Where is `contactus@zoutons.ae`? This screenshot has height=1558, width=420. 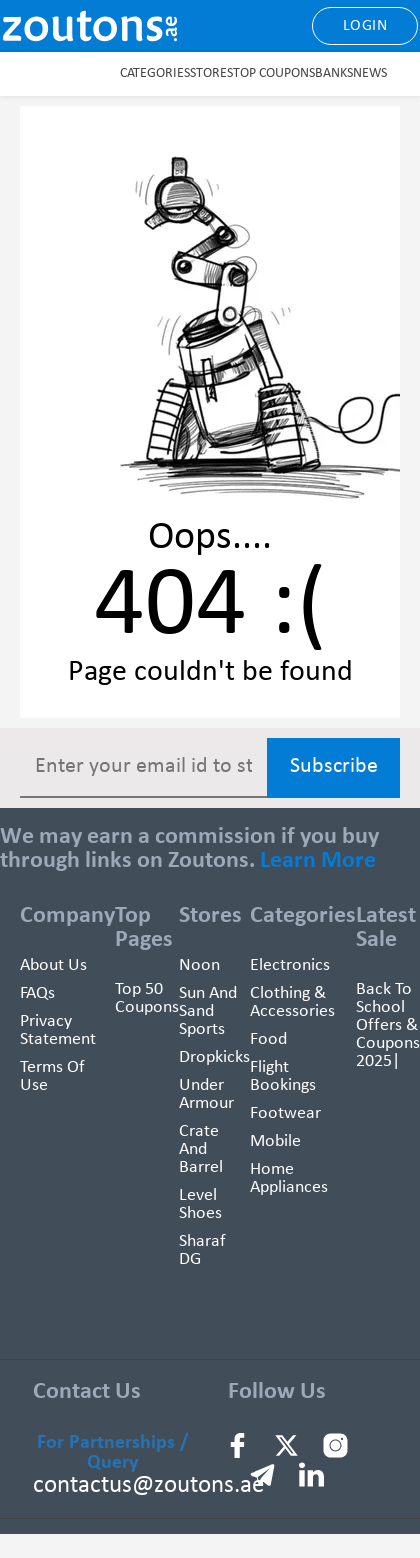
contactus@zoutons.ae is located at coordinates (148, 1485).